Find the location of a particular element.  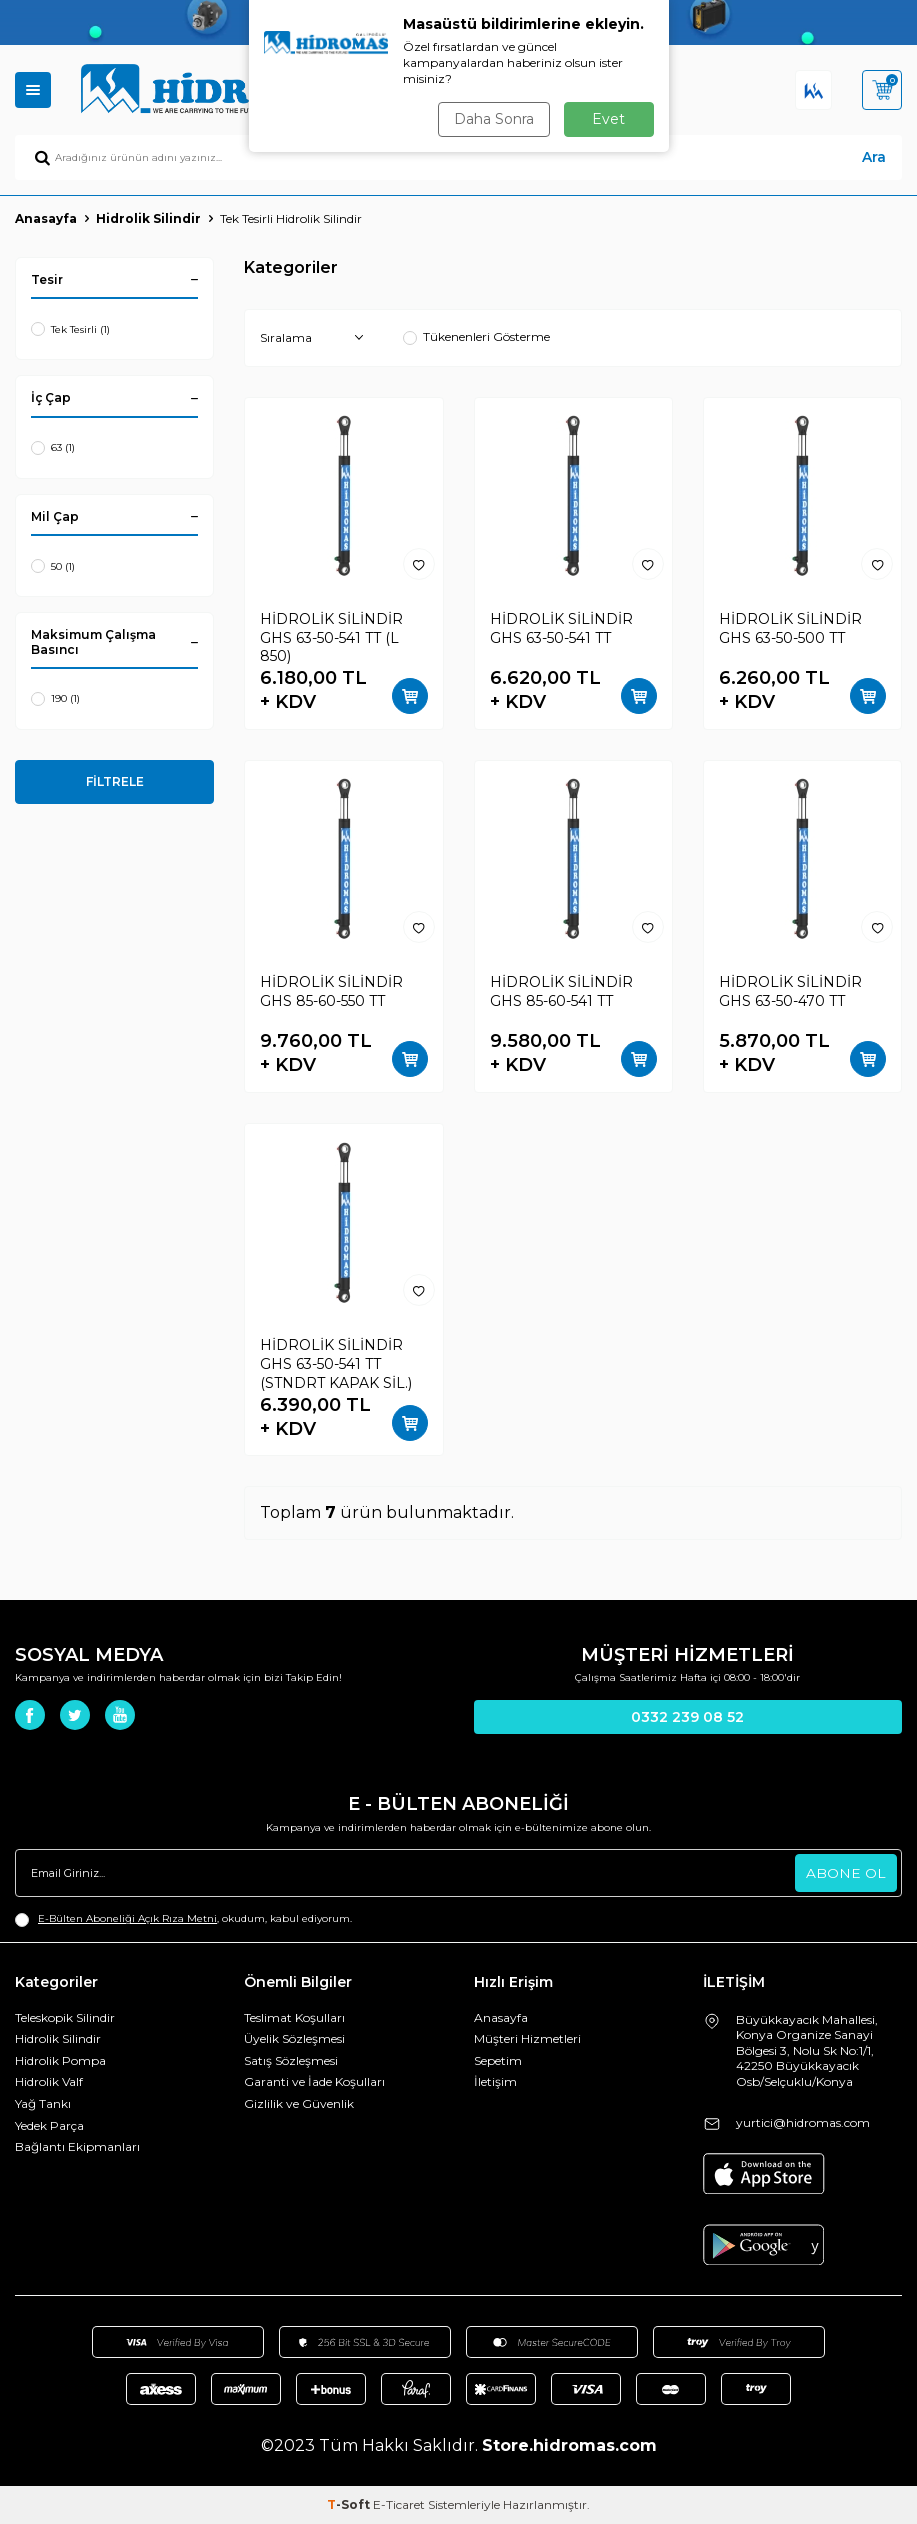

Teslimat Koşulları is located at coordinates (294, 2017).